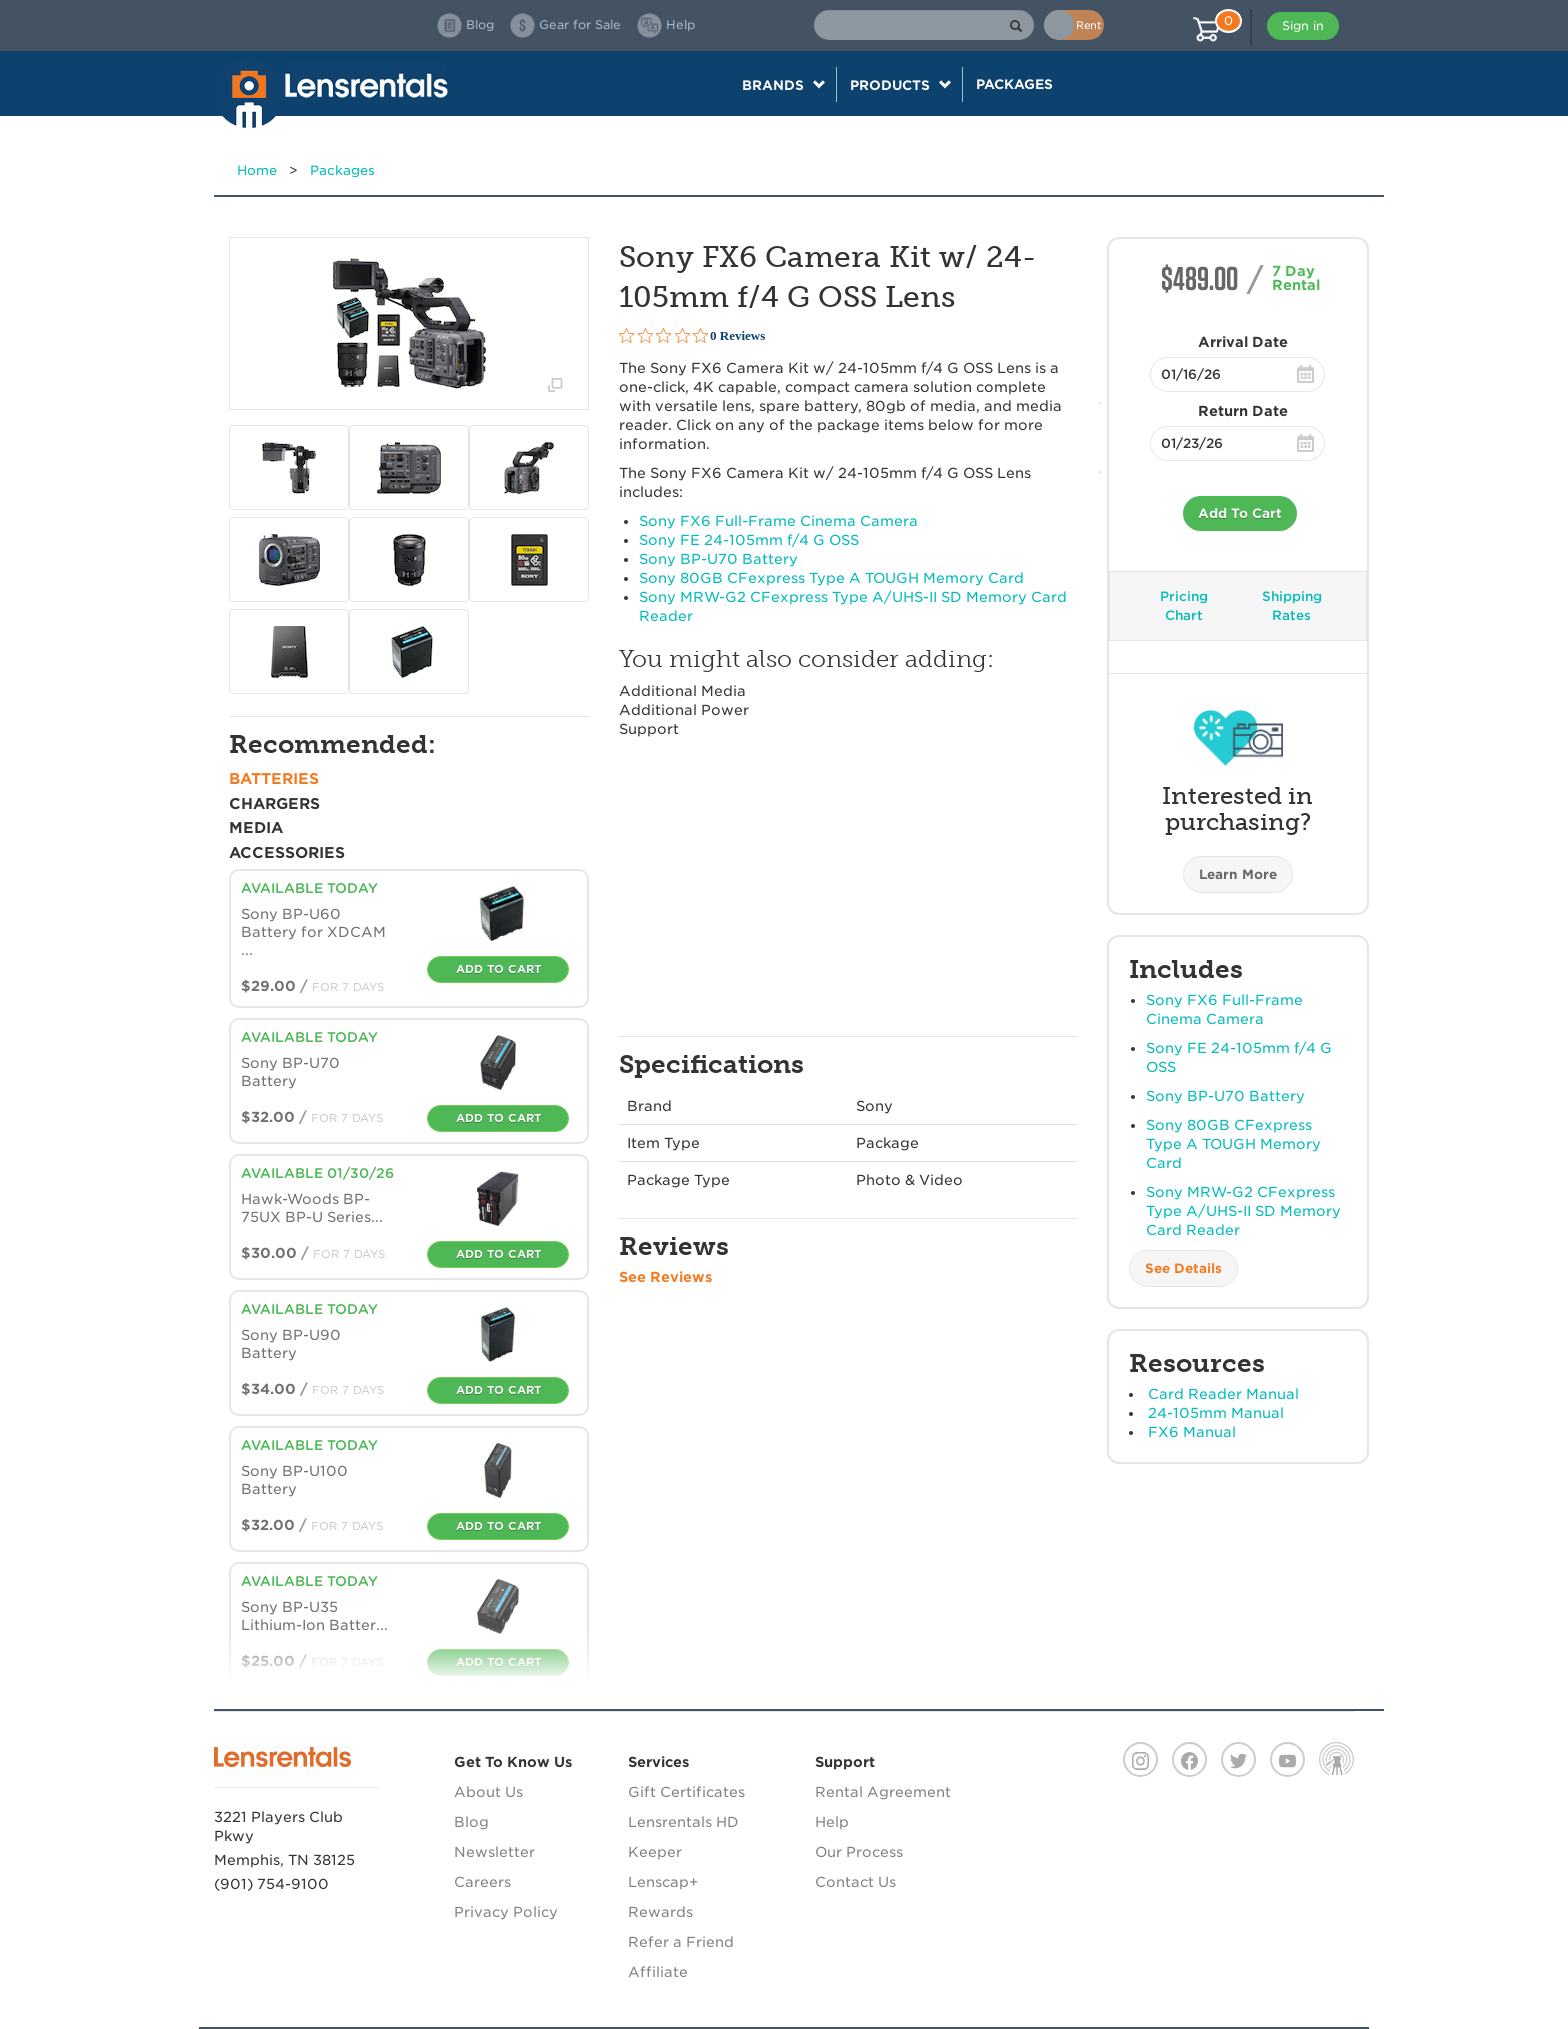  I want to click on See Details, so click(1183, 1268).